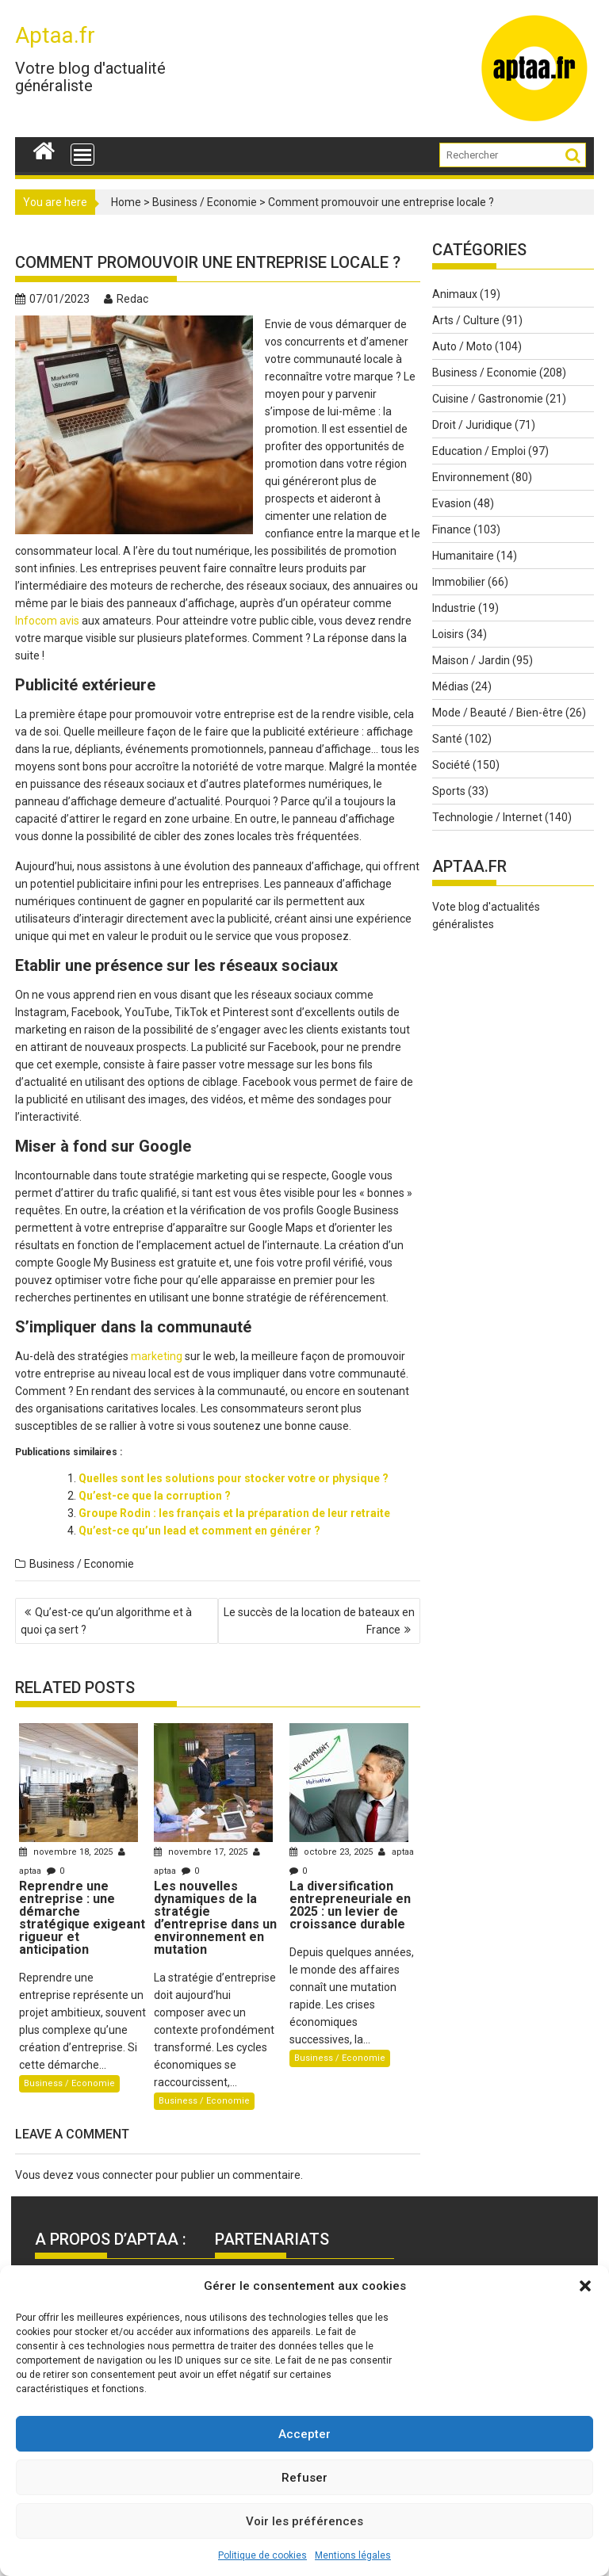 This screenshot has height=2576, width=609. I want to click on Arts / Culture, so click(466, 320).